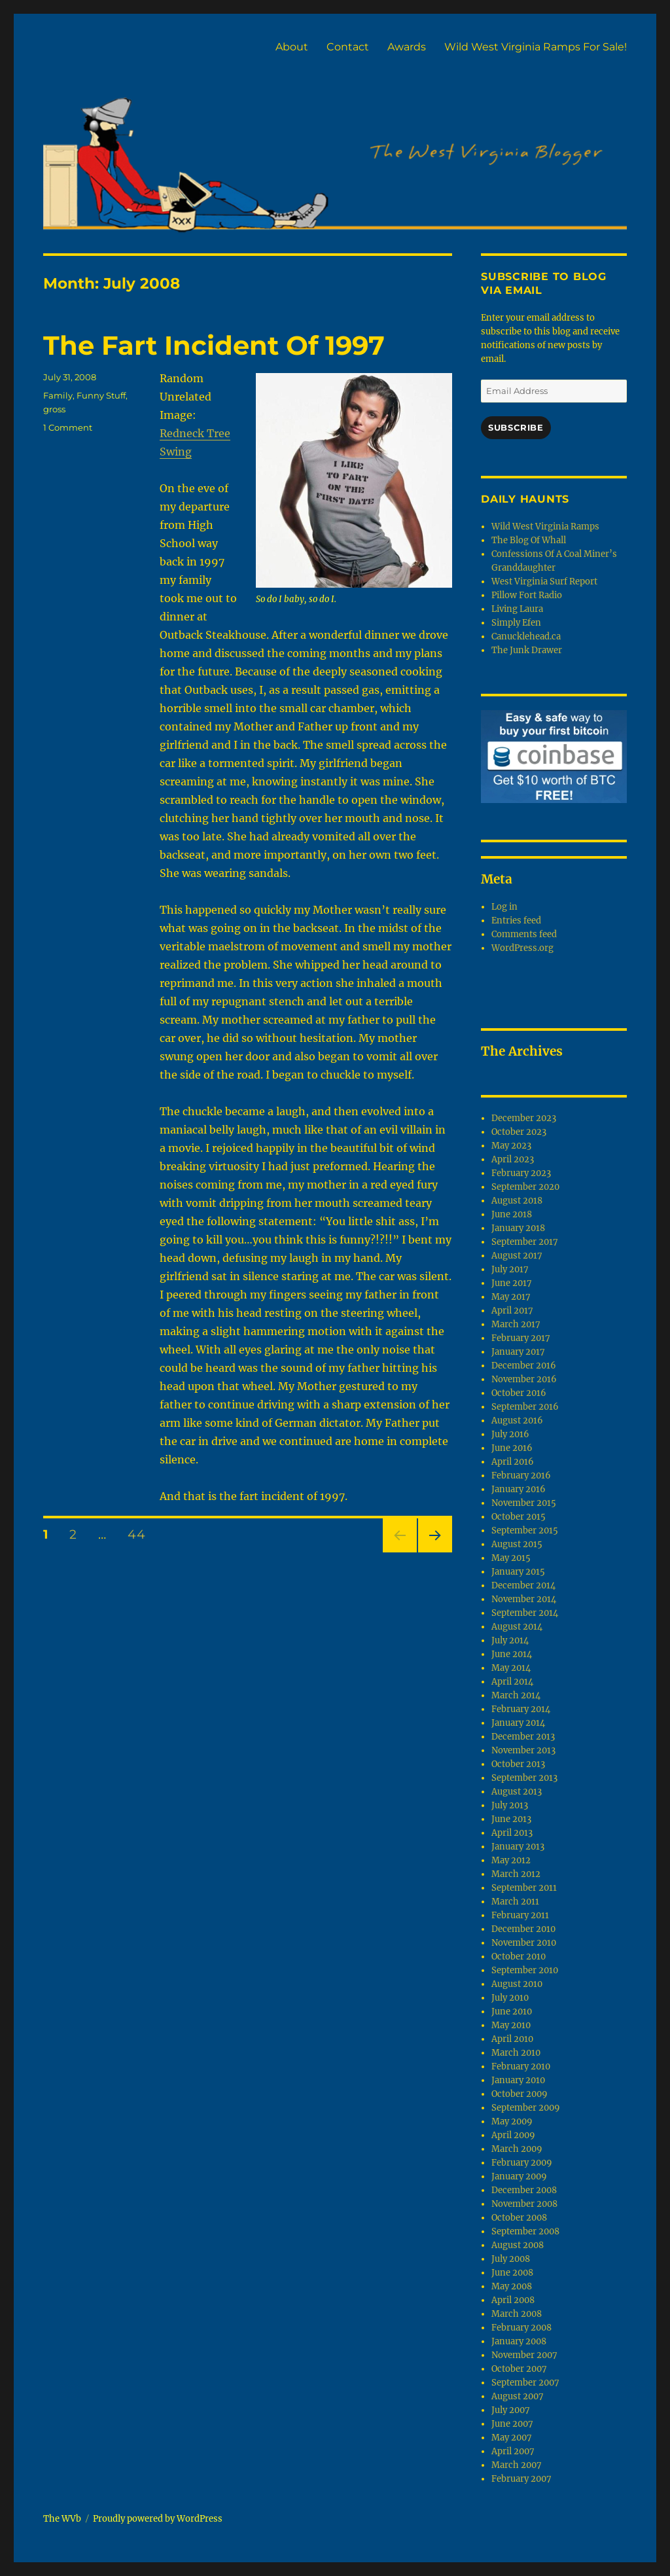 This screenshot has width=670, height=2576. I want to click on September 2007, so click(525, 2382).